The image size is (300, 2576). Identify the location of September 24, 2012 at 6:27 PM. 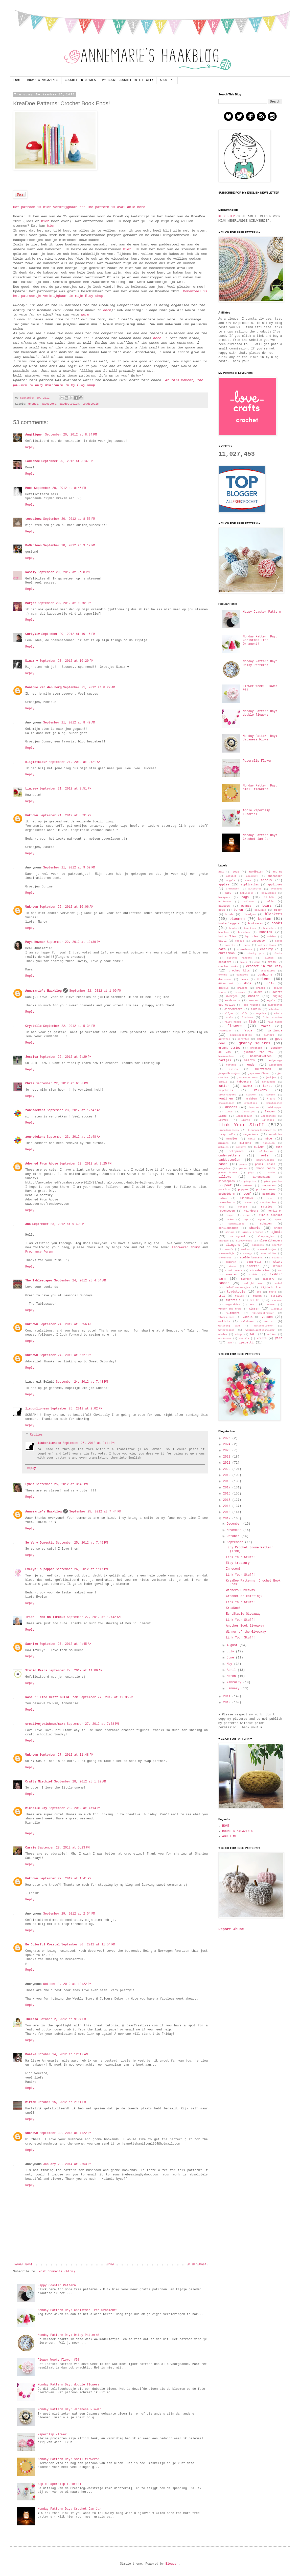
(65, 1355).